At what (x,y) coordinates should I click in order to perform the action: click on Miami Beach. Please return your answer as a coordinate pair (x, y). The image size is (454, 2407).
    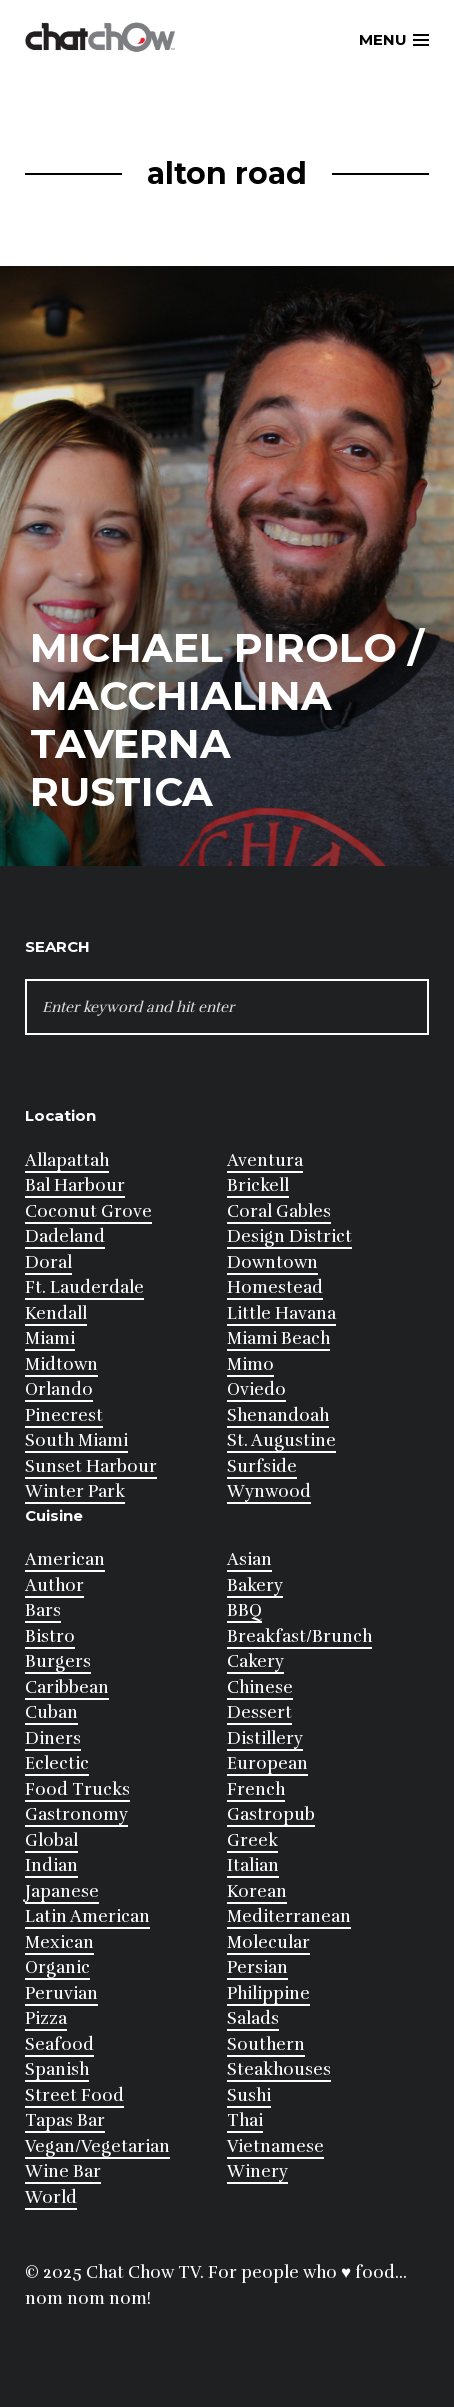
    Looking at the image, I should click on (278, 1338).